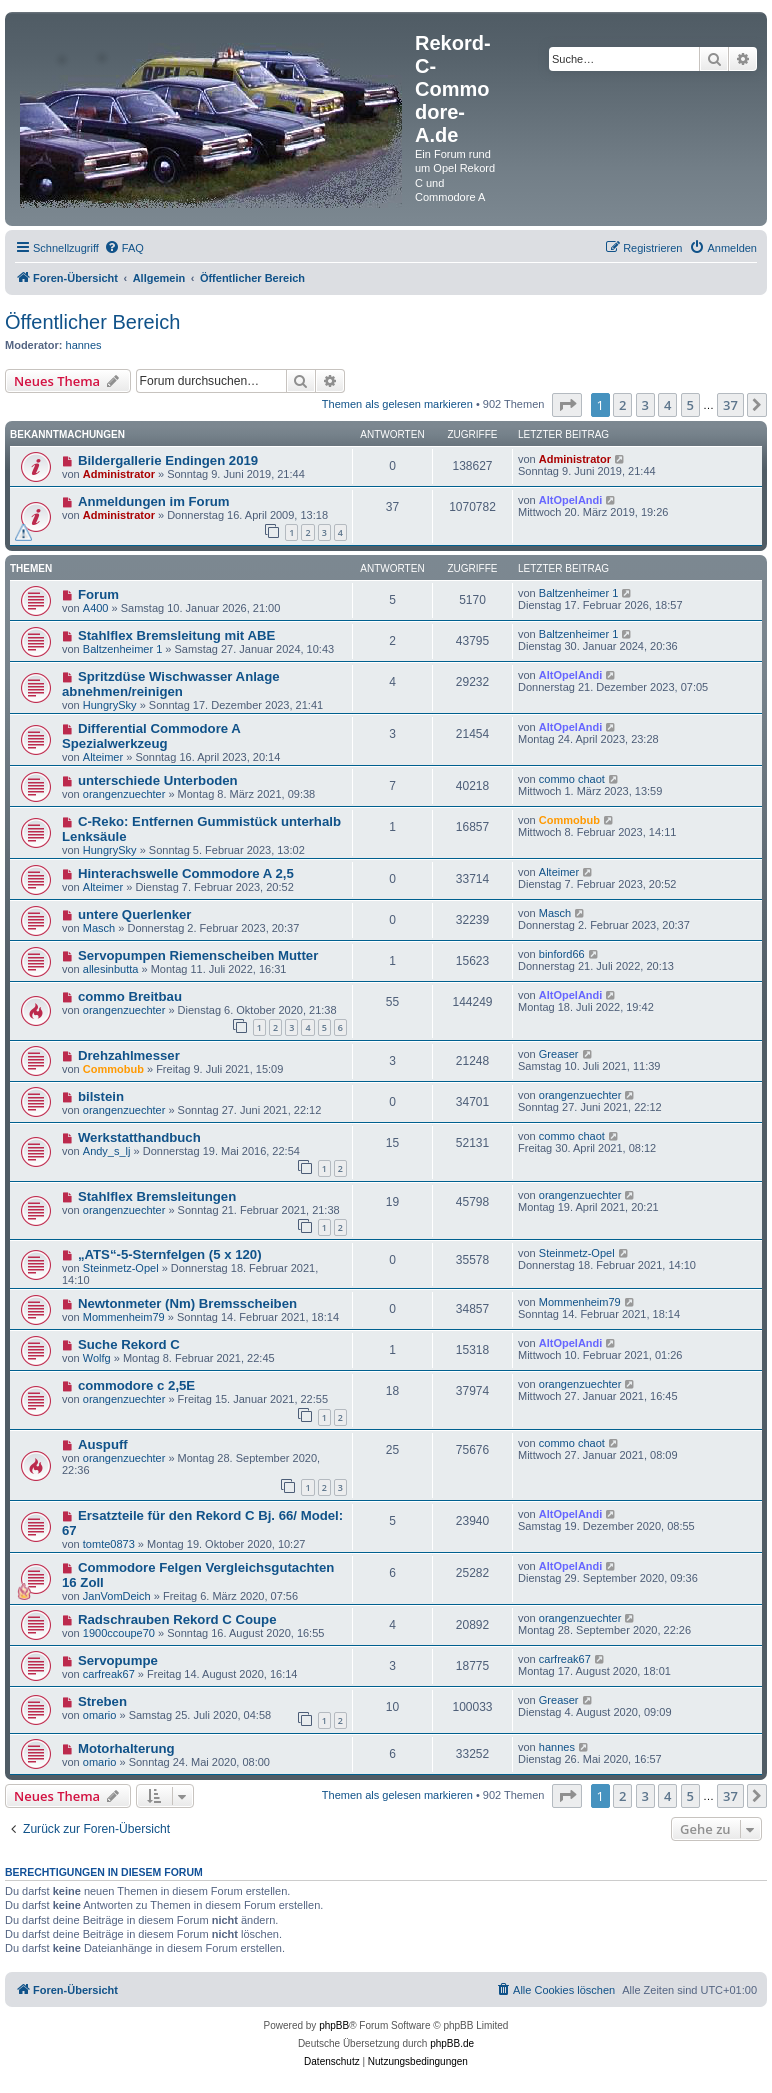  Describe the element at coordinates (168, 460) in the screenshot. I see `Bildergallerie Endingen 2019` at that location.